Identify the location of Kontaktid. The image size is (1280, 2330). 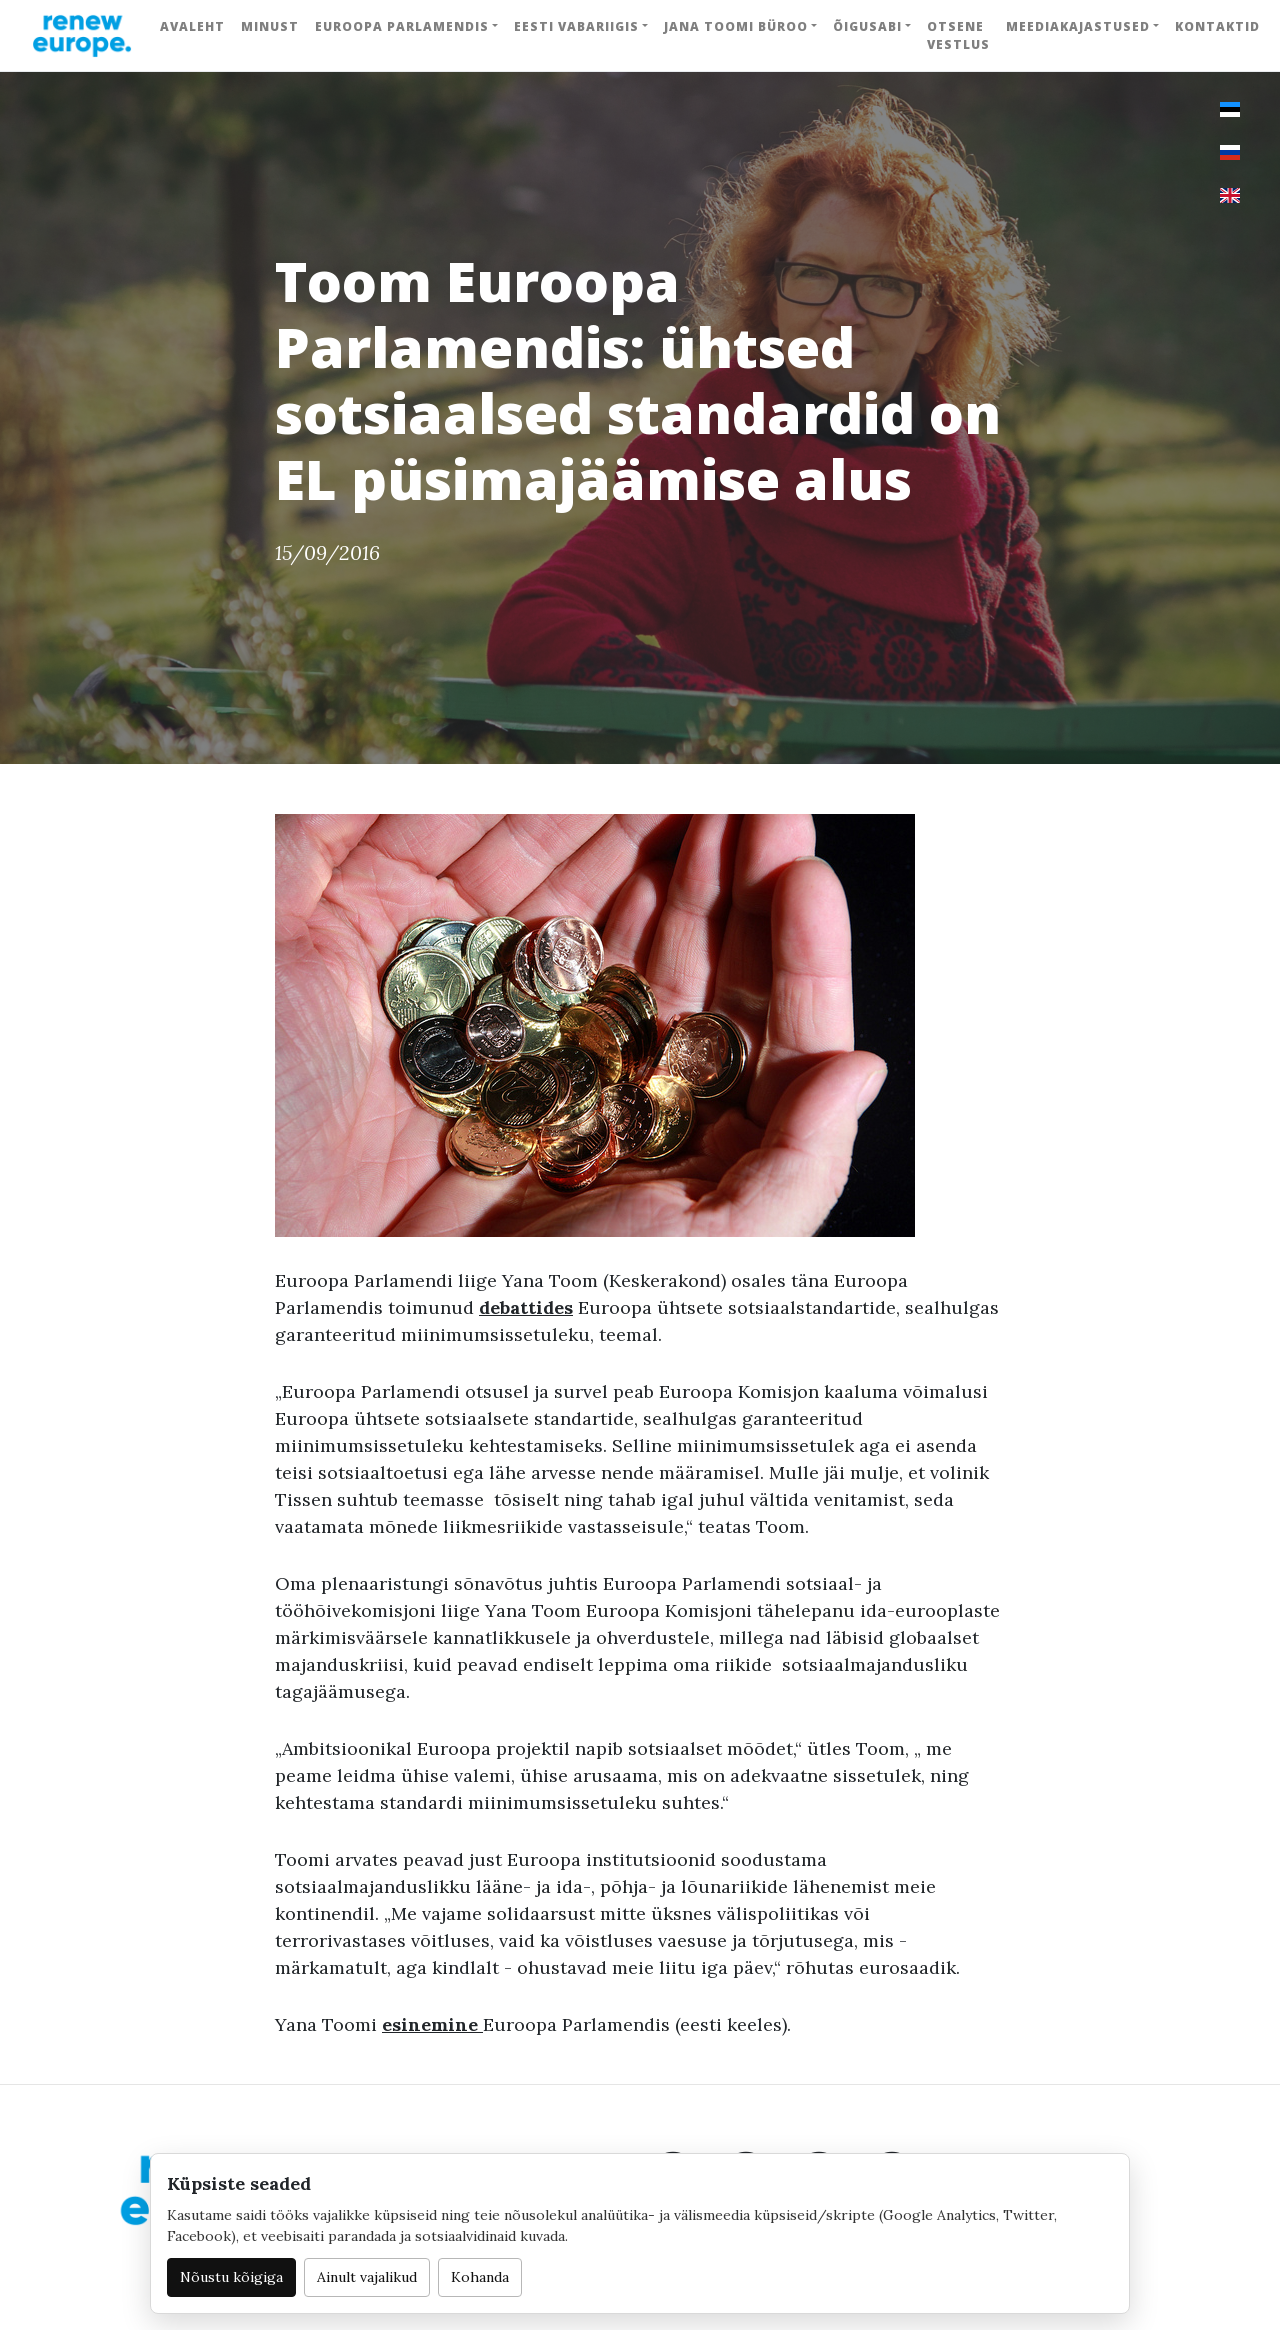
(1217, 26).